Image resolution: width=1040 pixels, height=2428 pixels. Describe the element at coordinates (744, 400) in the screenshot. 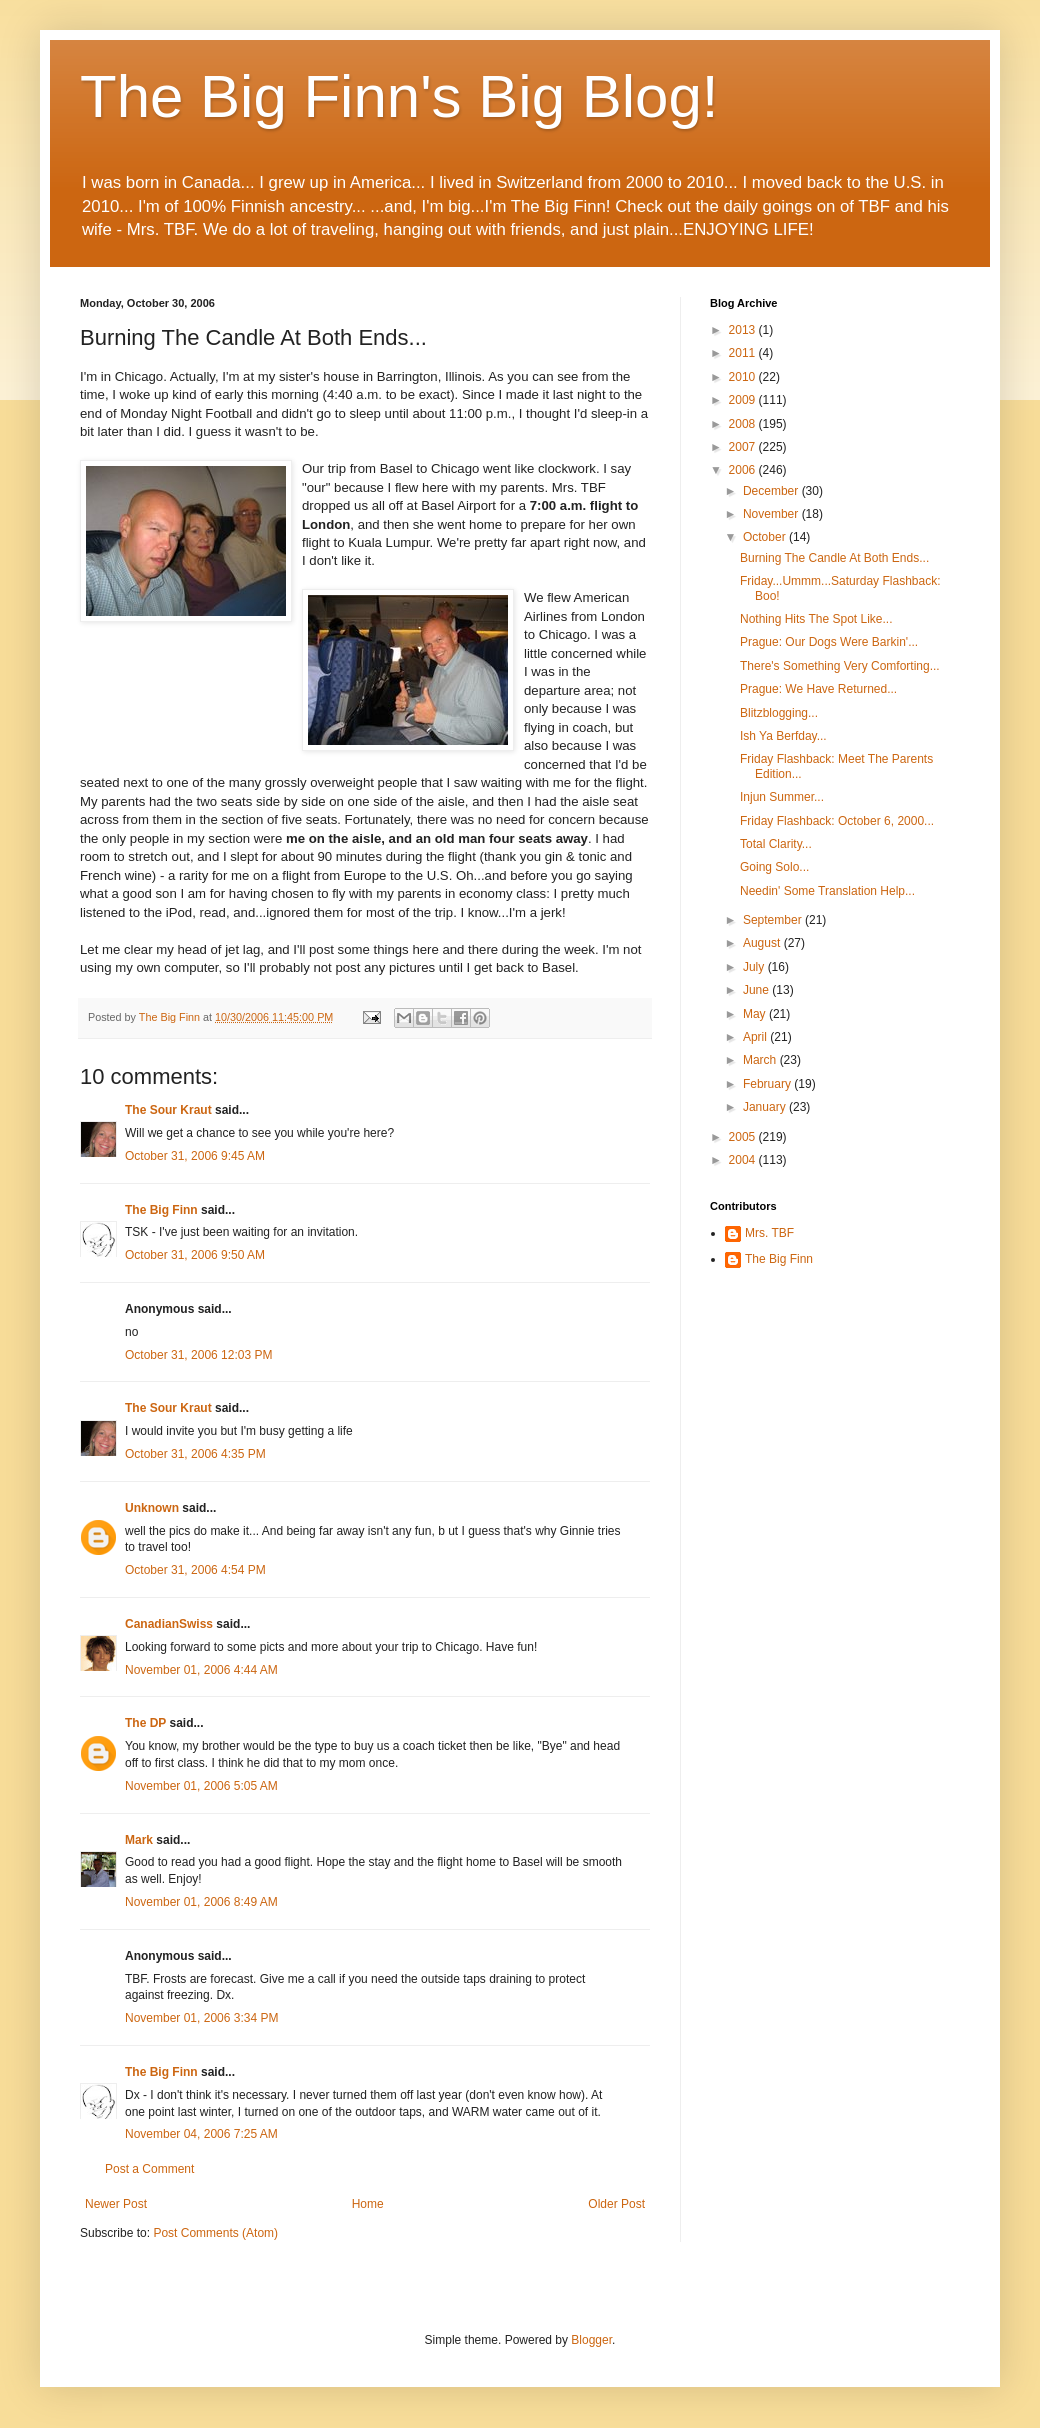

I see `2009` at that location.